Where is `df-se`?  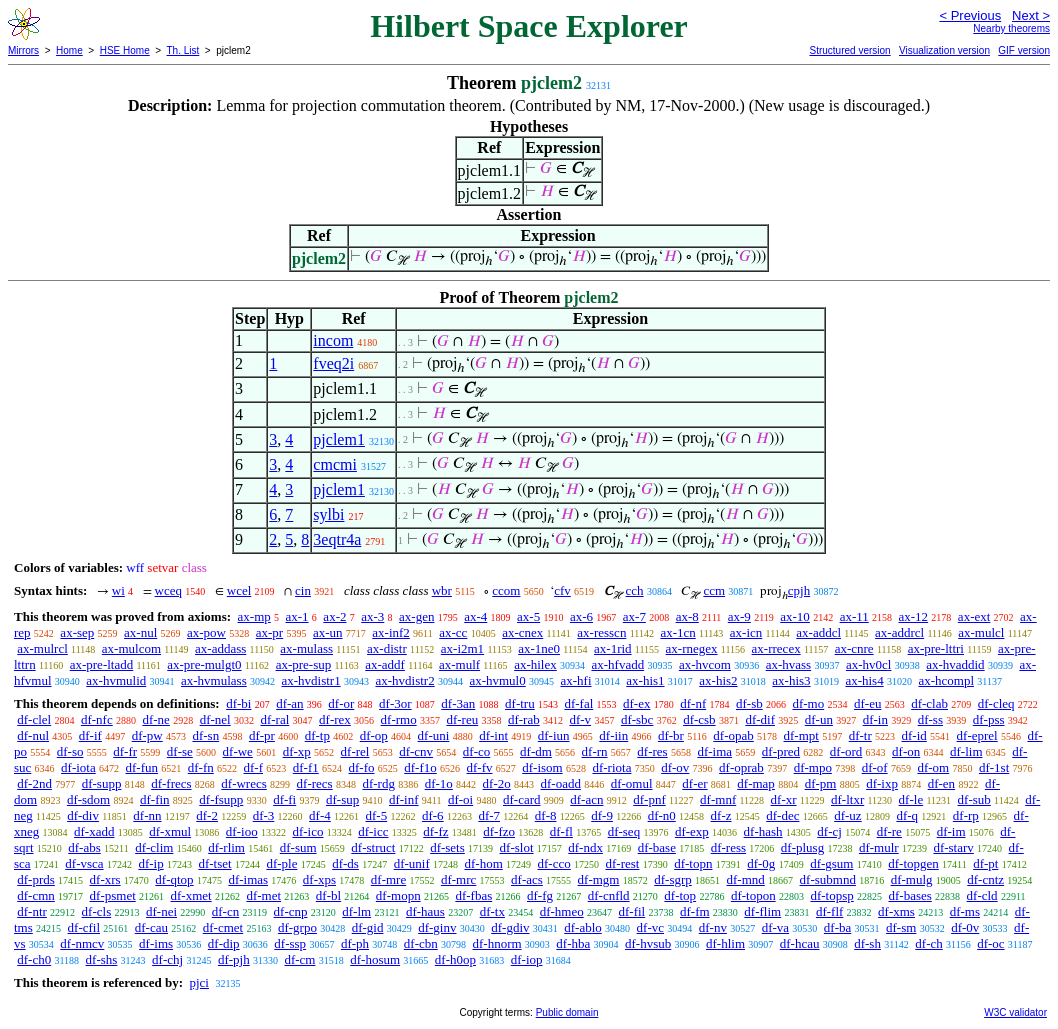 df-se is located at coordinates (180, 751).